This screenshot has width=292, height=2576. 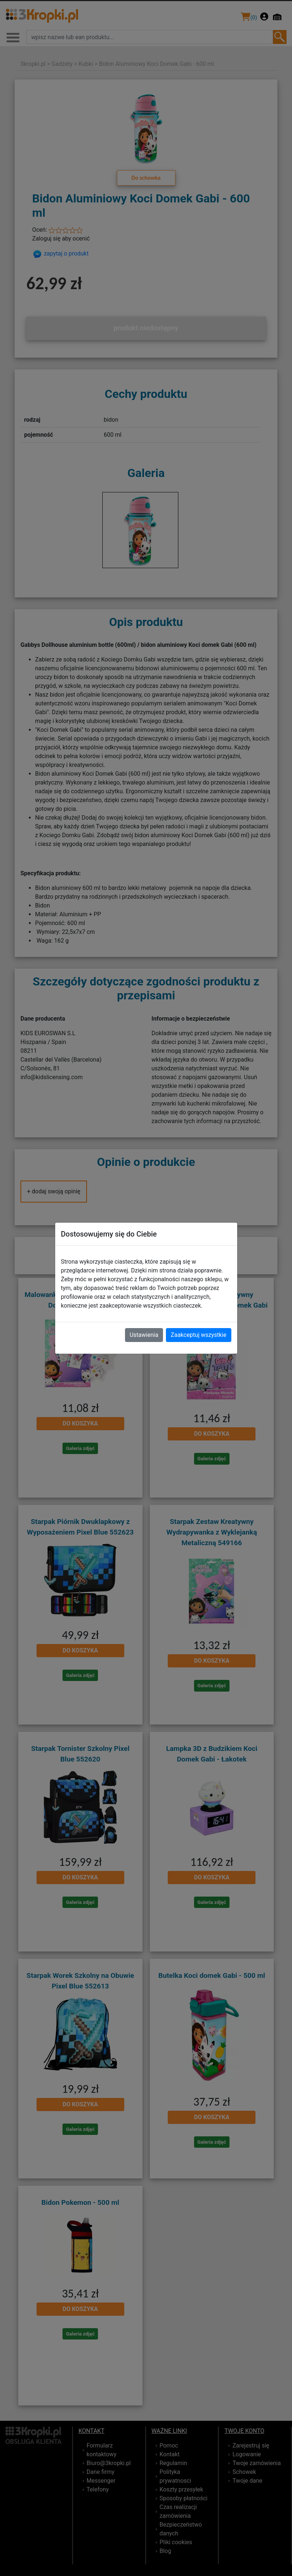 What do you see at coordinates (198, 1334) in the screenshot?
I see `Zaakceptuj wszystkie` at bounding box center [198, 1334].